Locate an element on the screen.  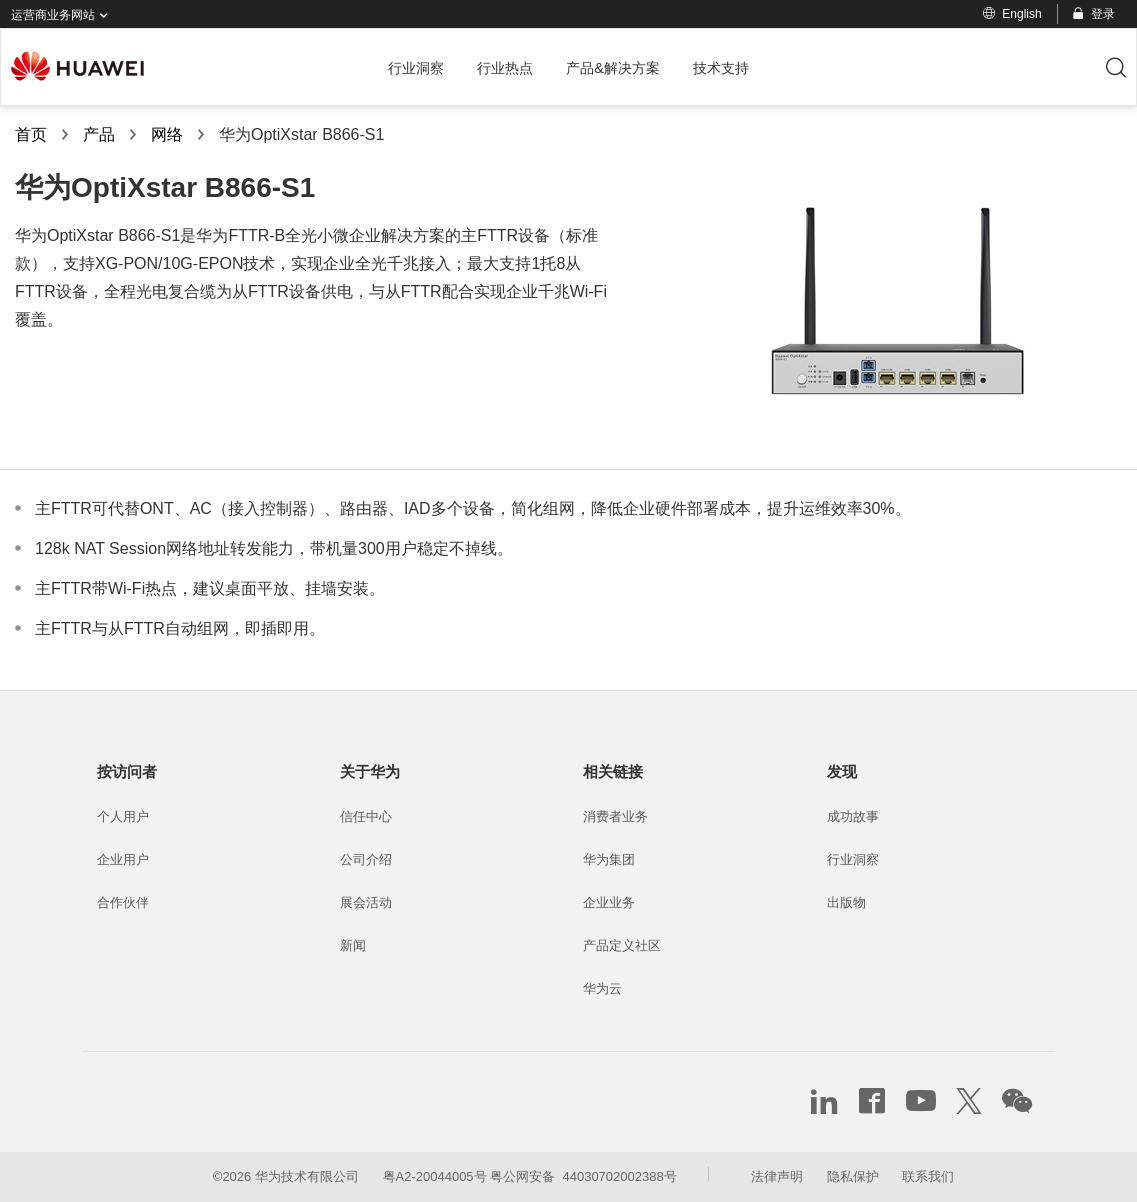
联系我们 is located at coordinates (928, 1176).